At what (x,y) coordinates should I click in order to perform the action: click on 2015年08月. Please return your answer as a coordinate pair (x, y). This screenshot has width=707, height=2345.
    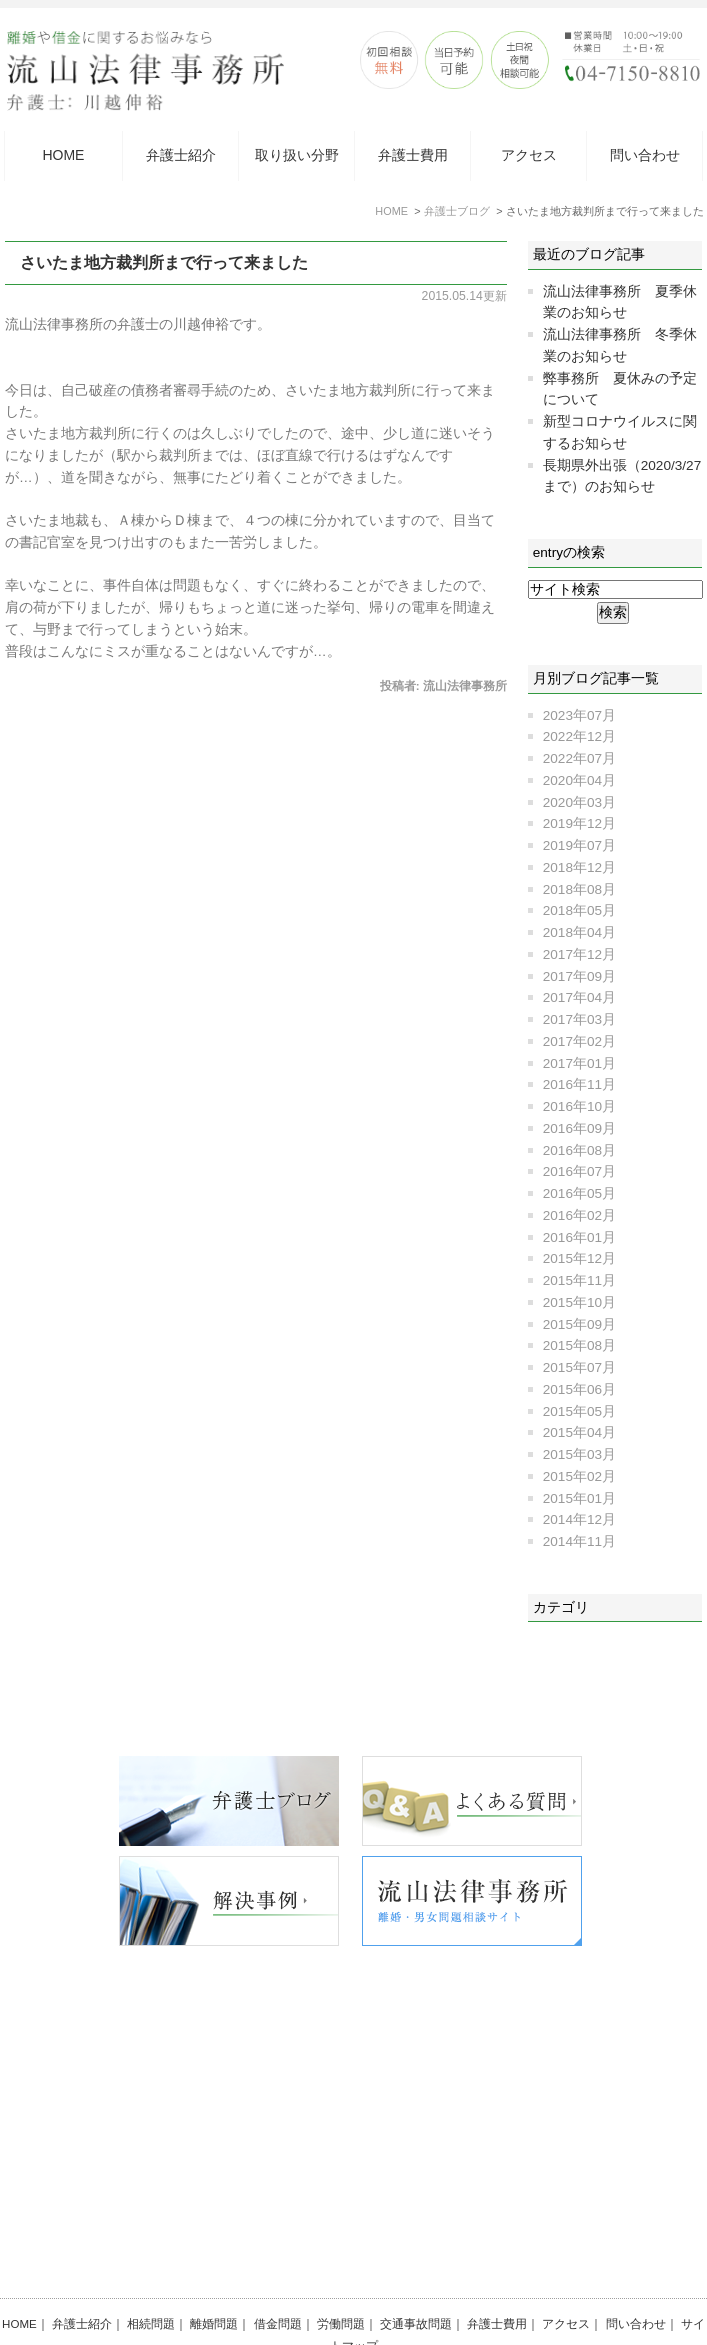
    Looking at the image, I should click on (579, 1345).